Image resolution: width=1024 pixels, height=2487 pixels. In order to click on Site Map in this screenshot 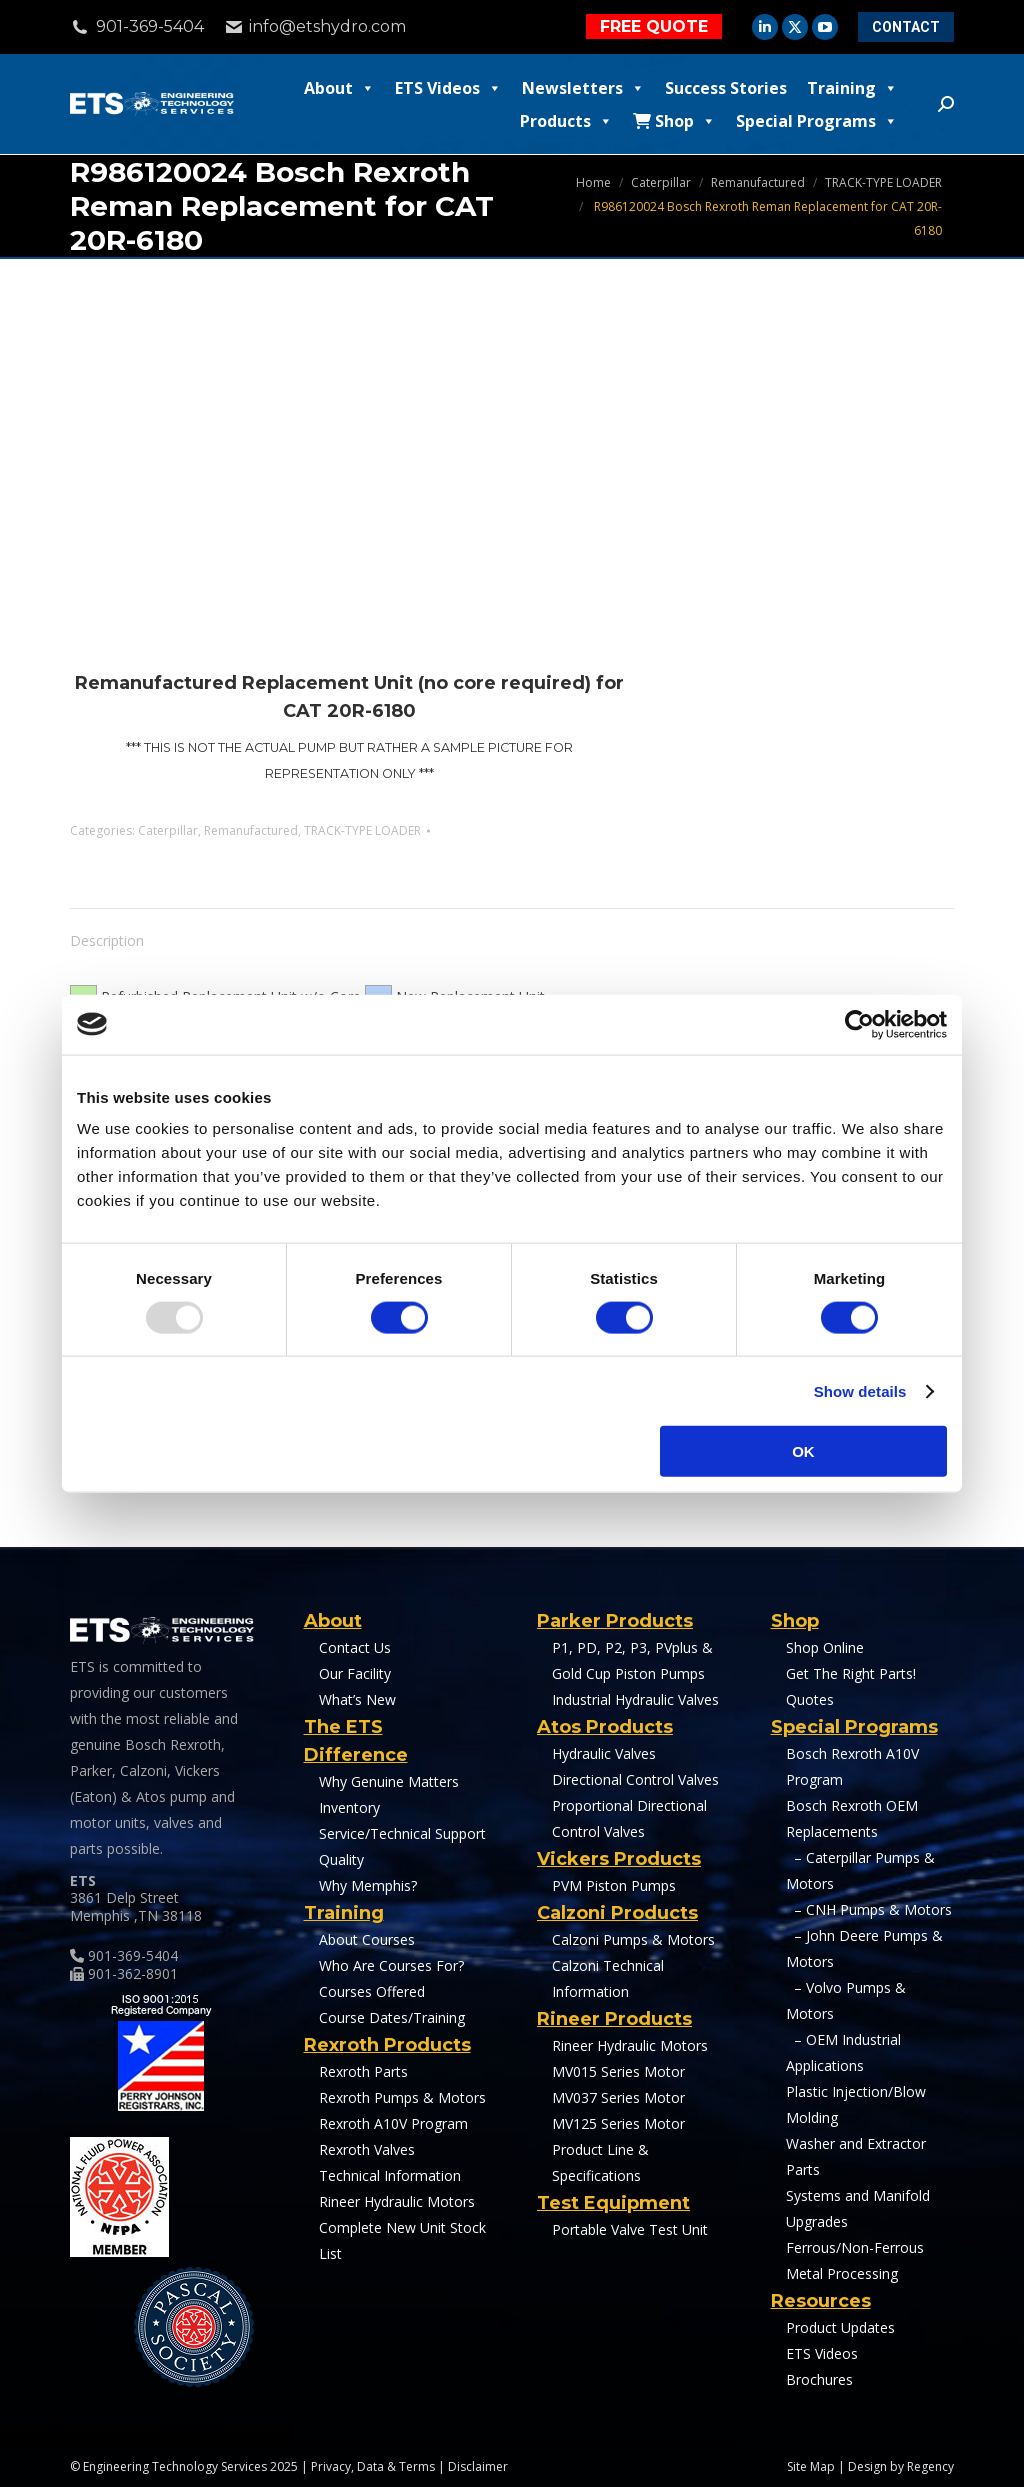, I will do `click(811, 2466)`.